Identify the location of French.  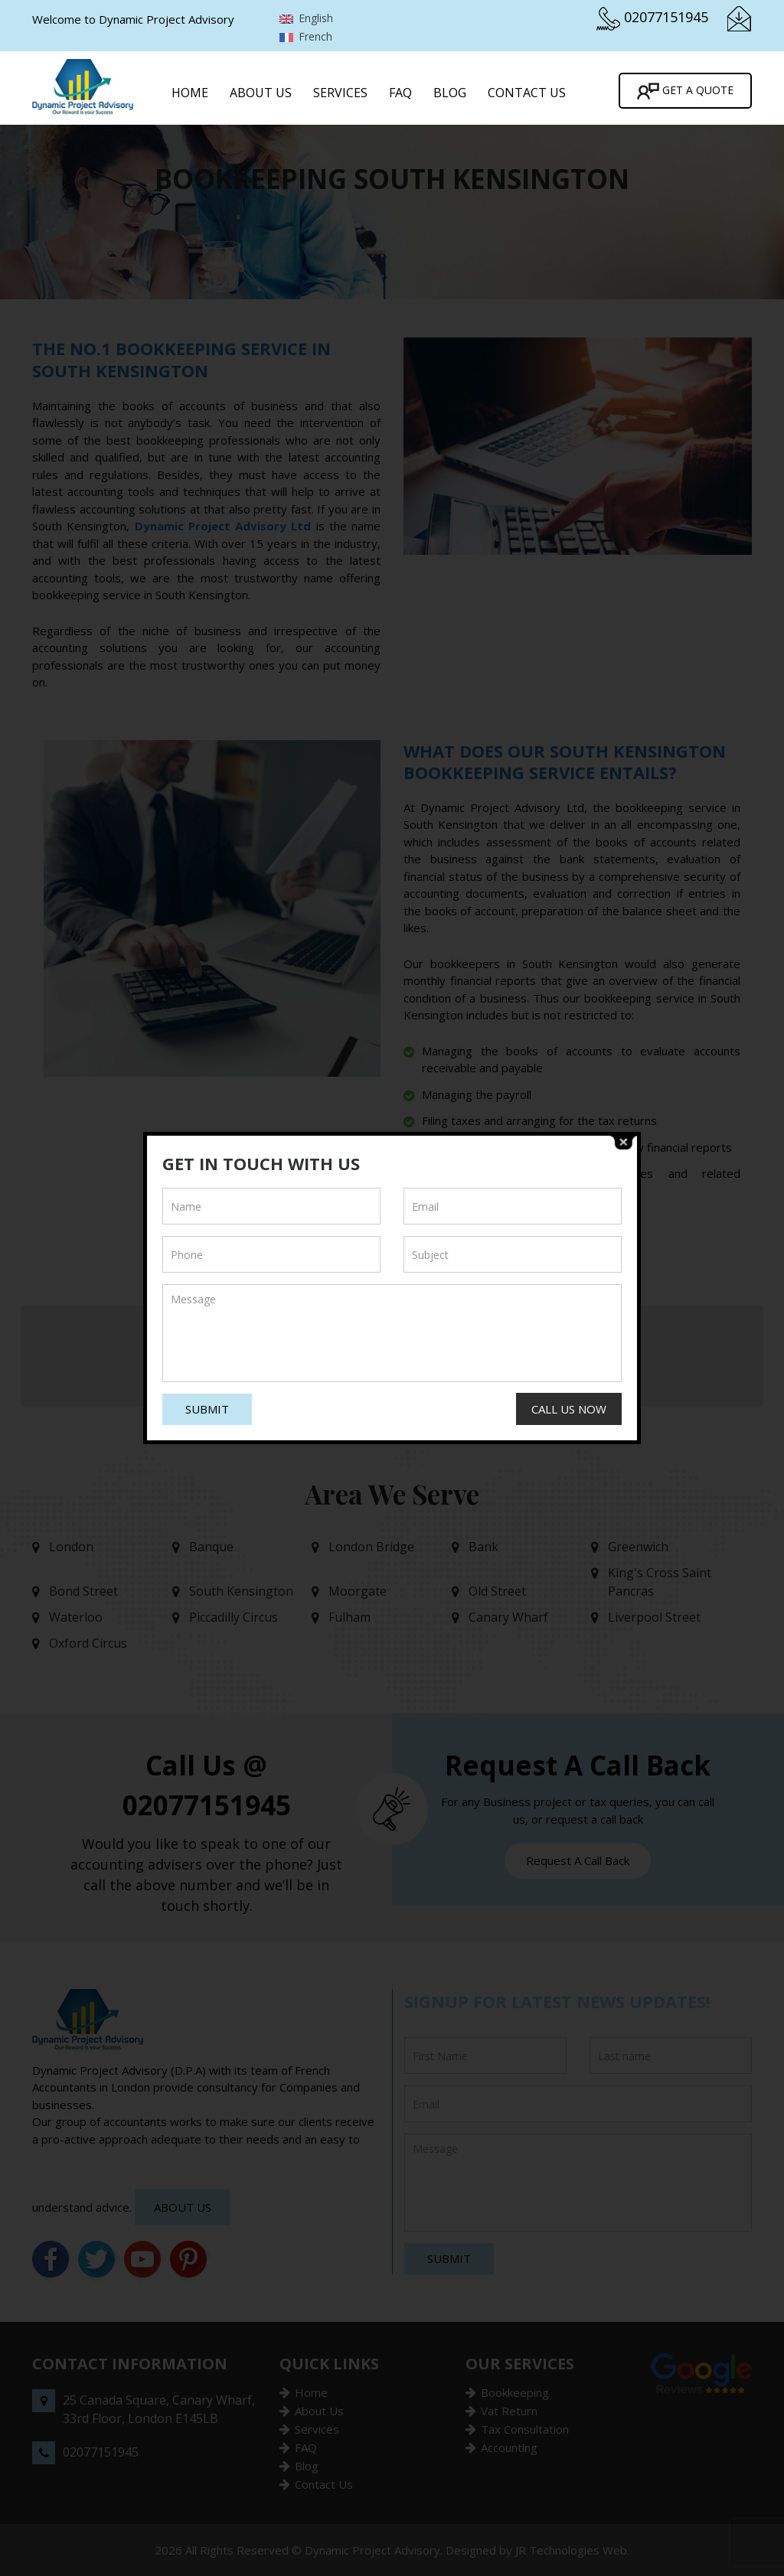
(305, 36).